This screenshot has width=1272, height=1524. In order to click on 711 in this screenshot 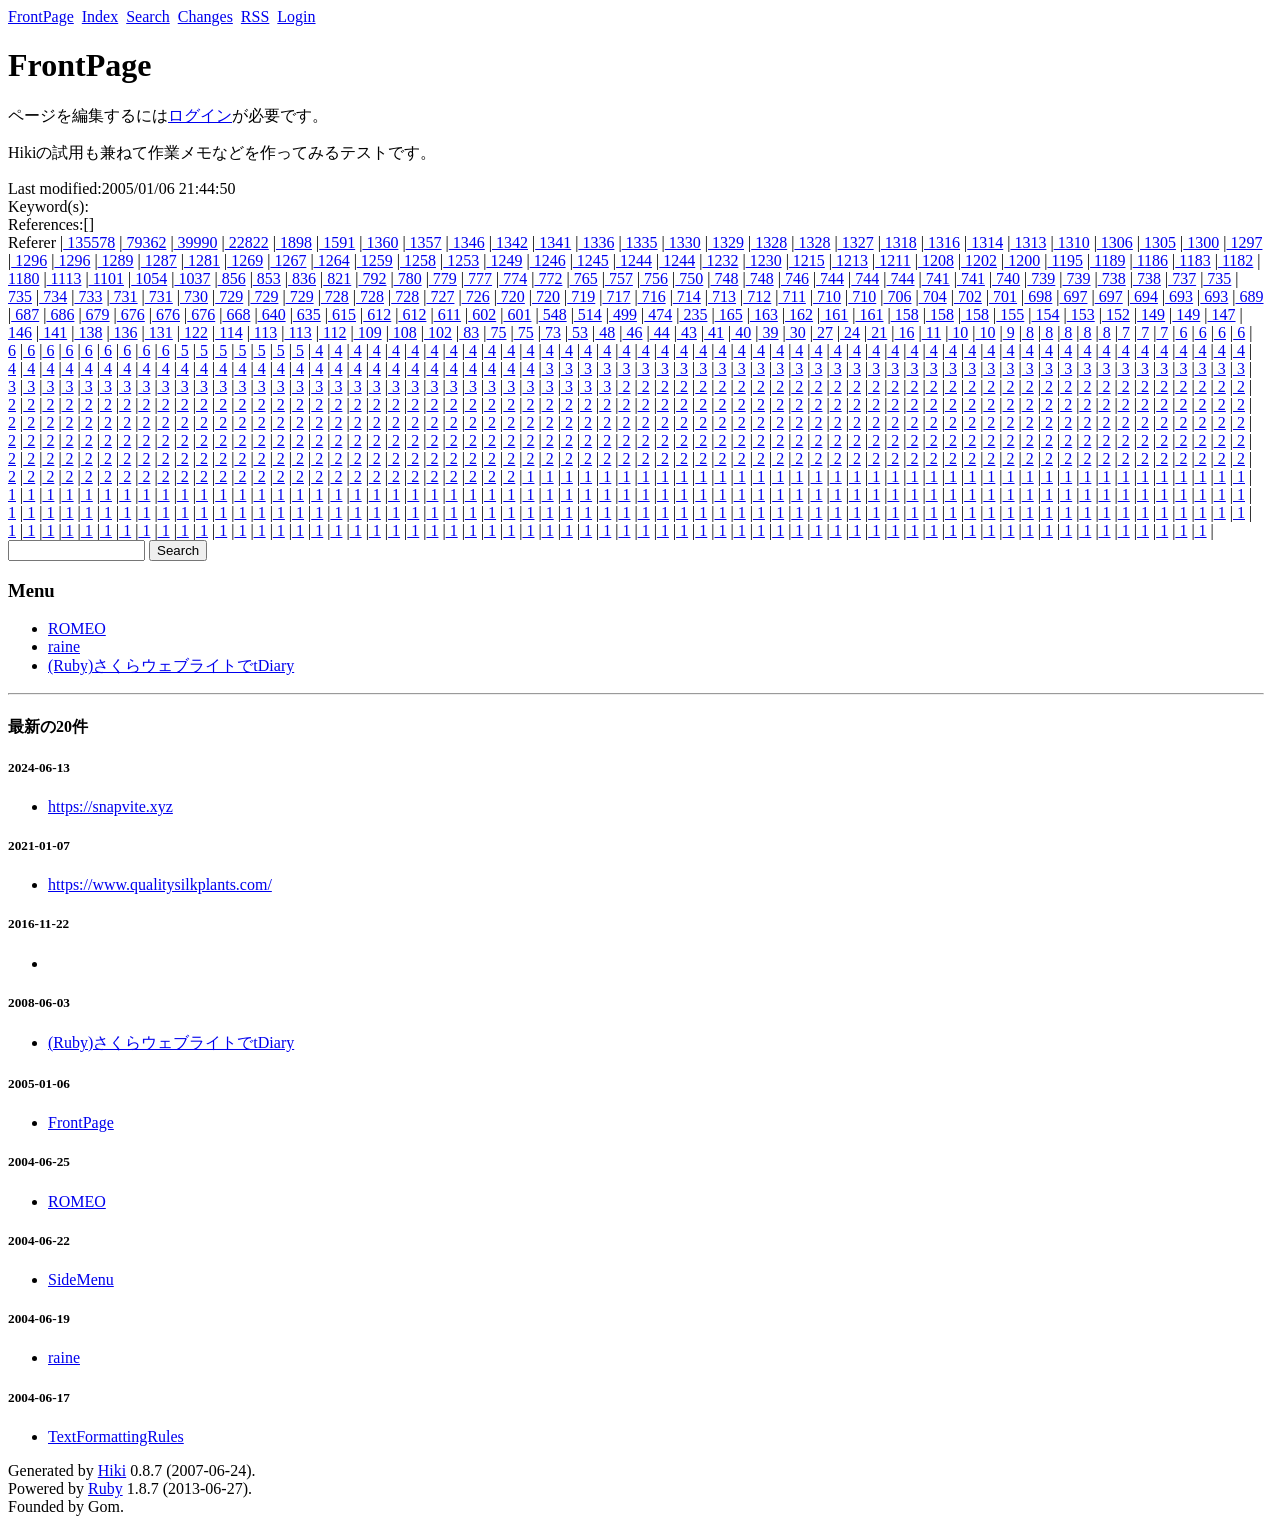, I will do `click(791, 296)`.